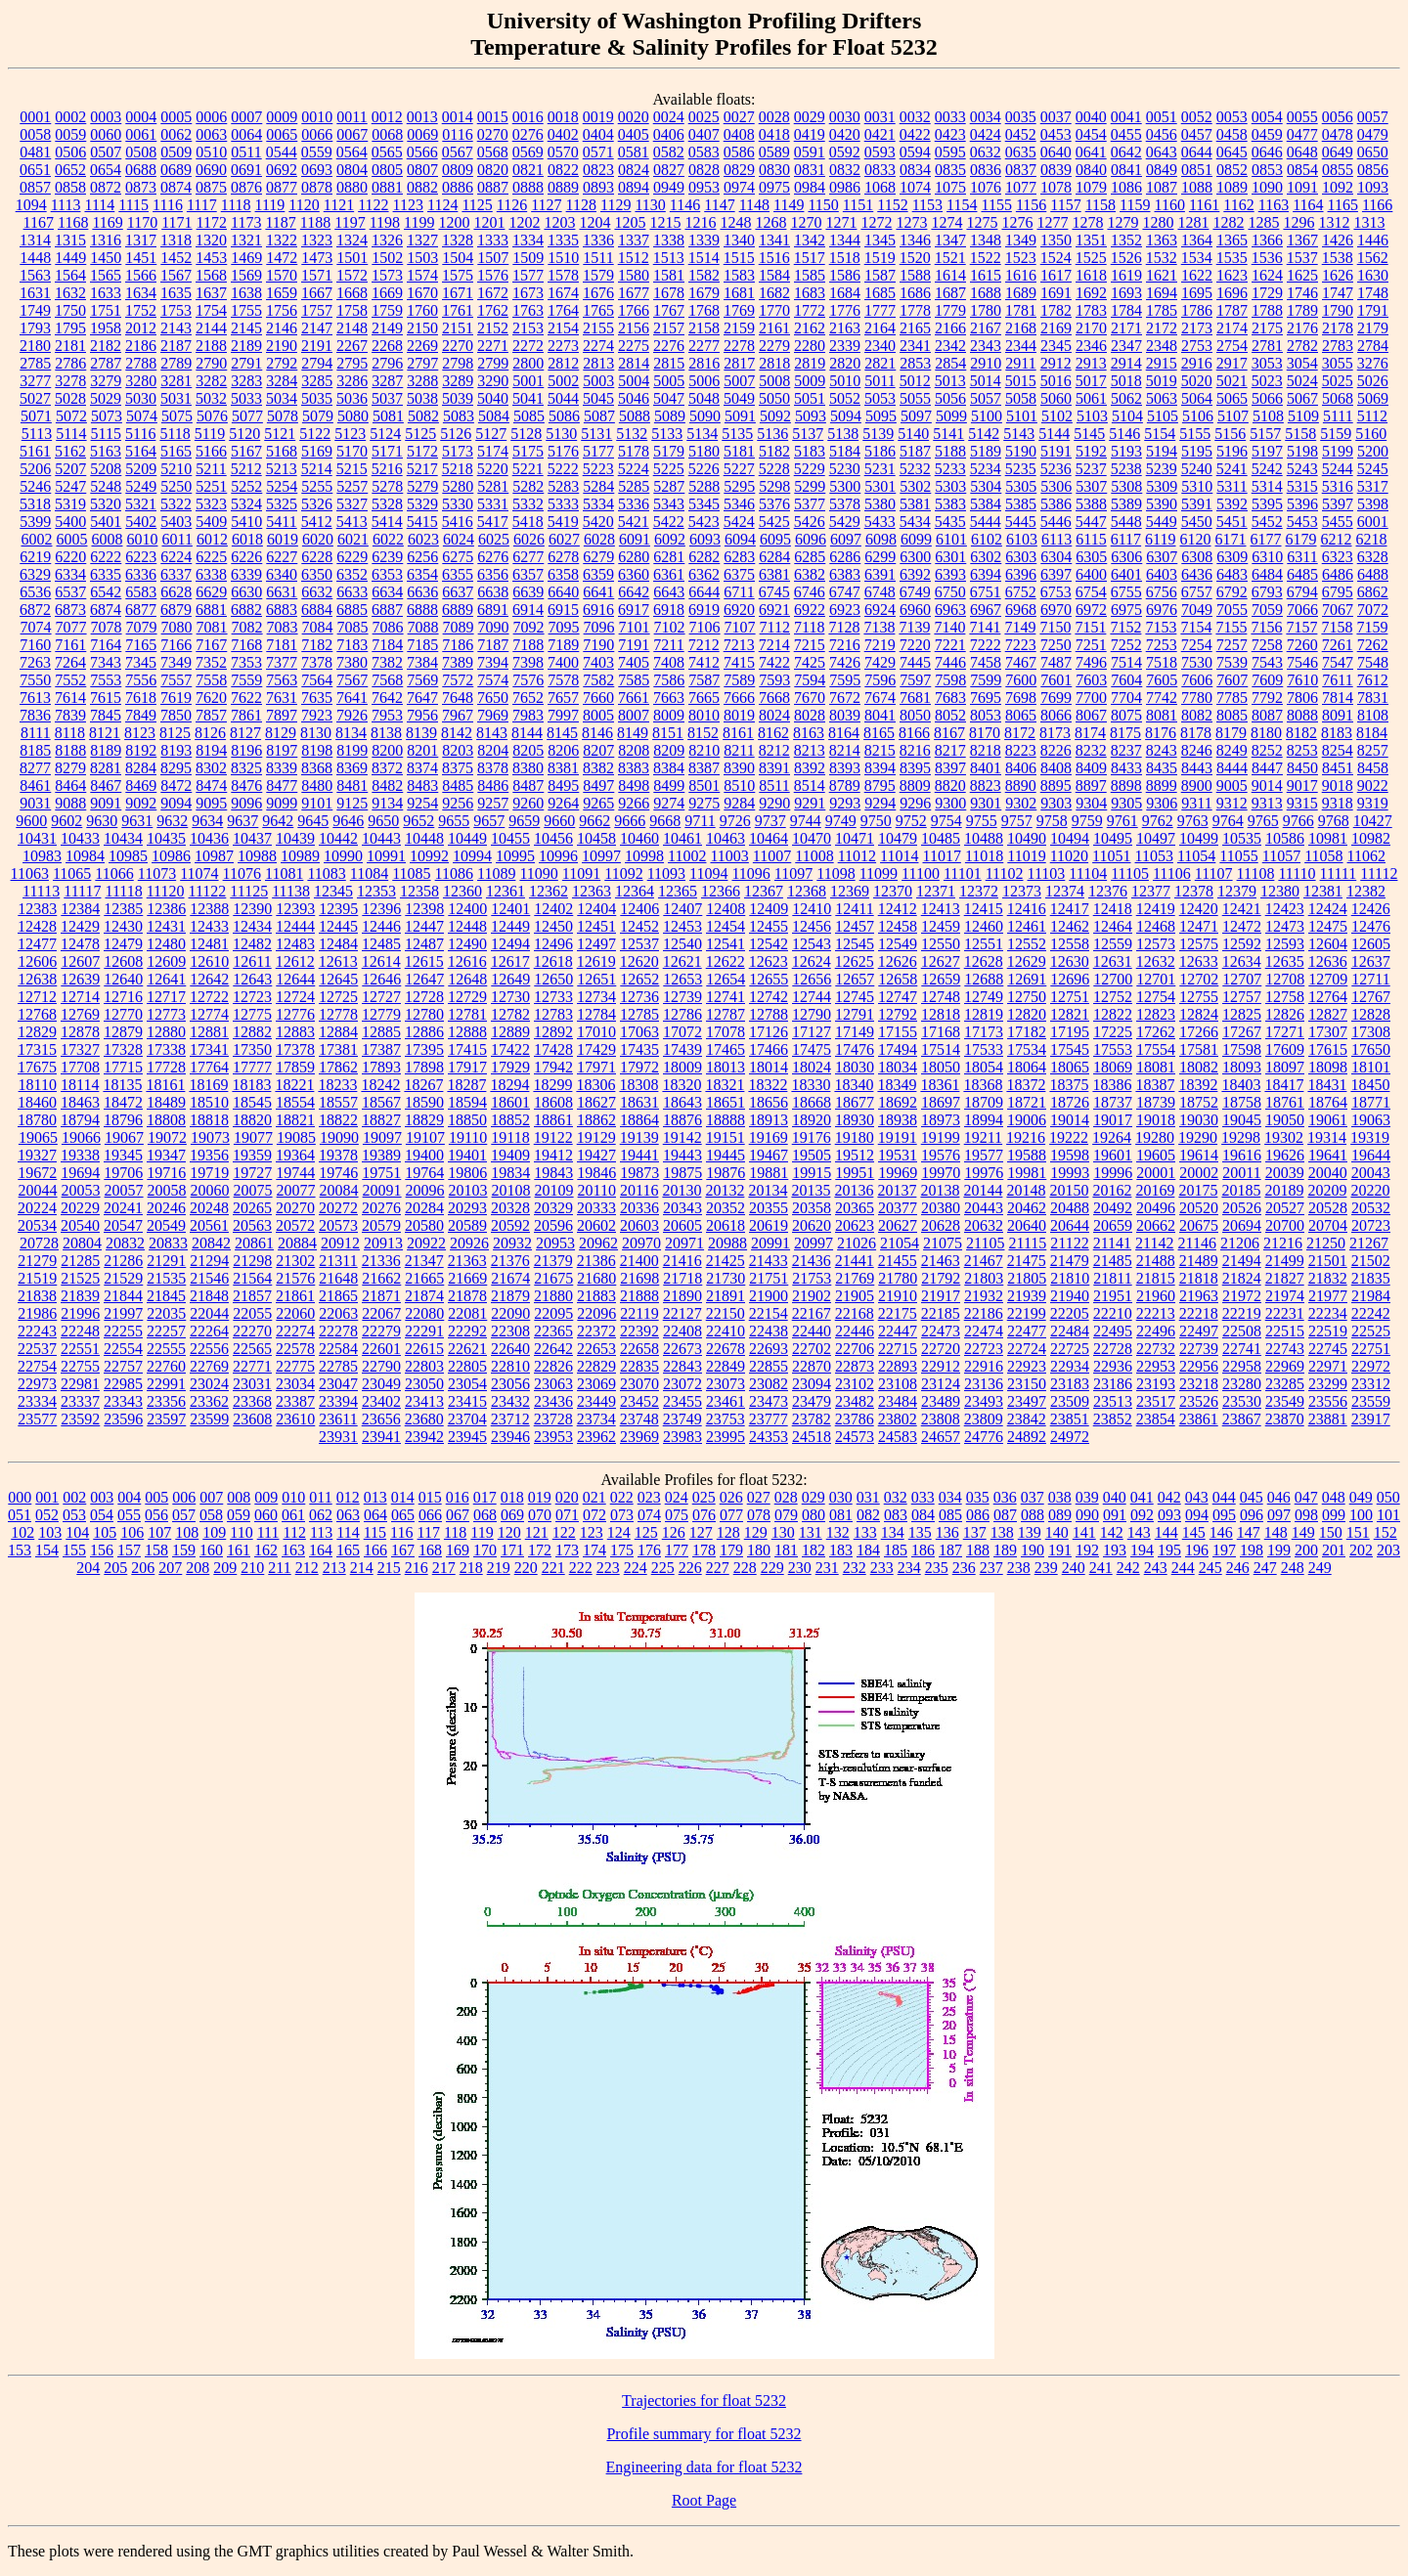  I want to click on 7613, so click(35, 697).